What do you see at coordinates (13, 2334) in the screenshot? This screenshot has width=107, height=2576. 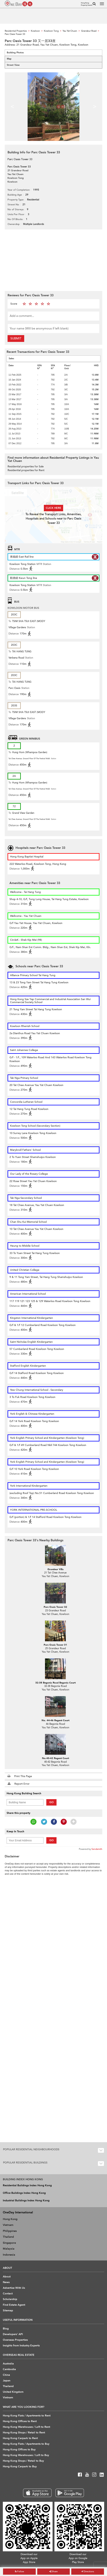 I see `Developers' API` at bounding box center [13, 2334].